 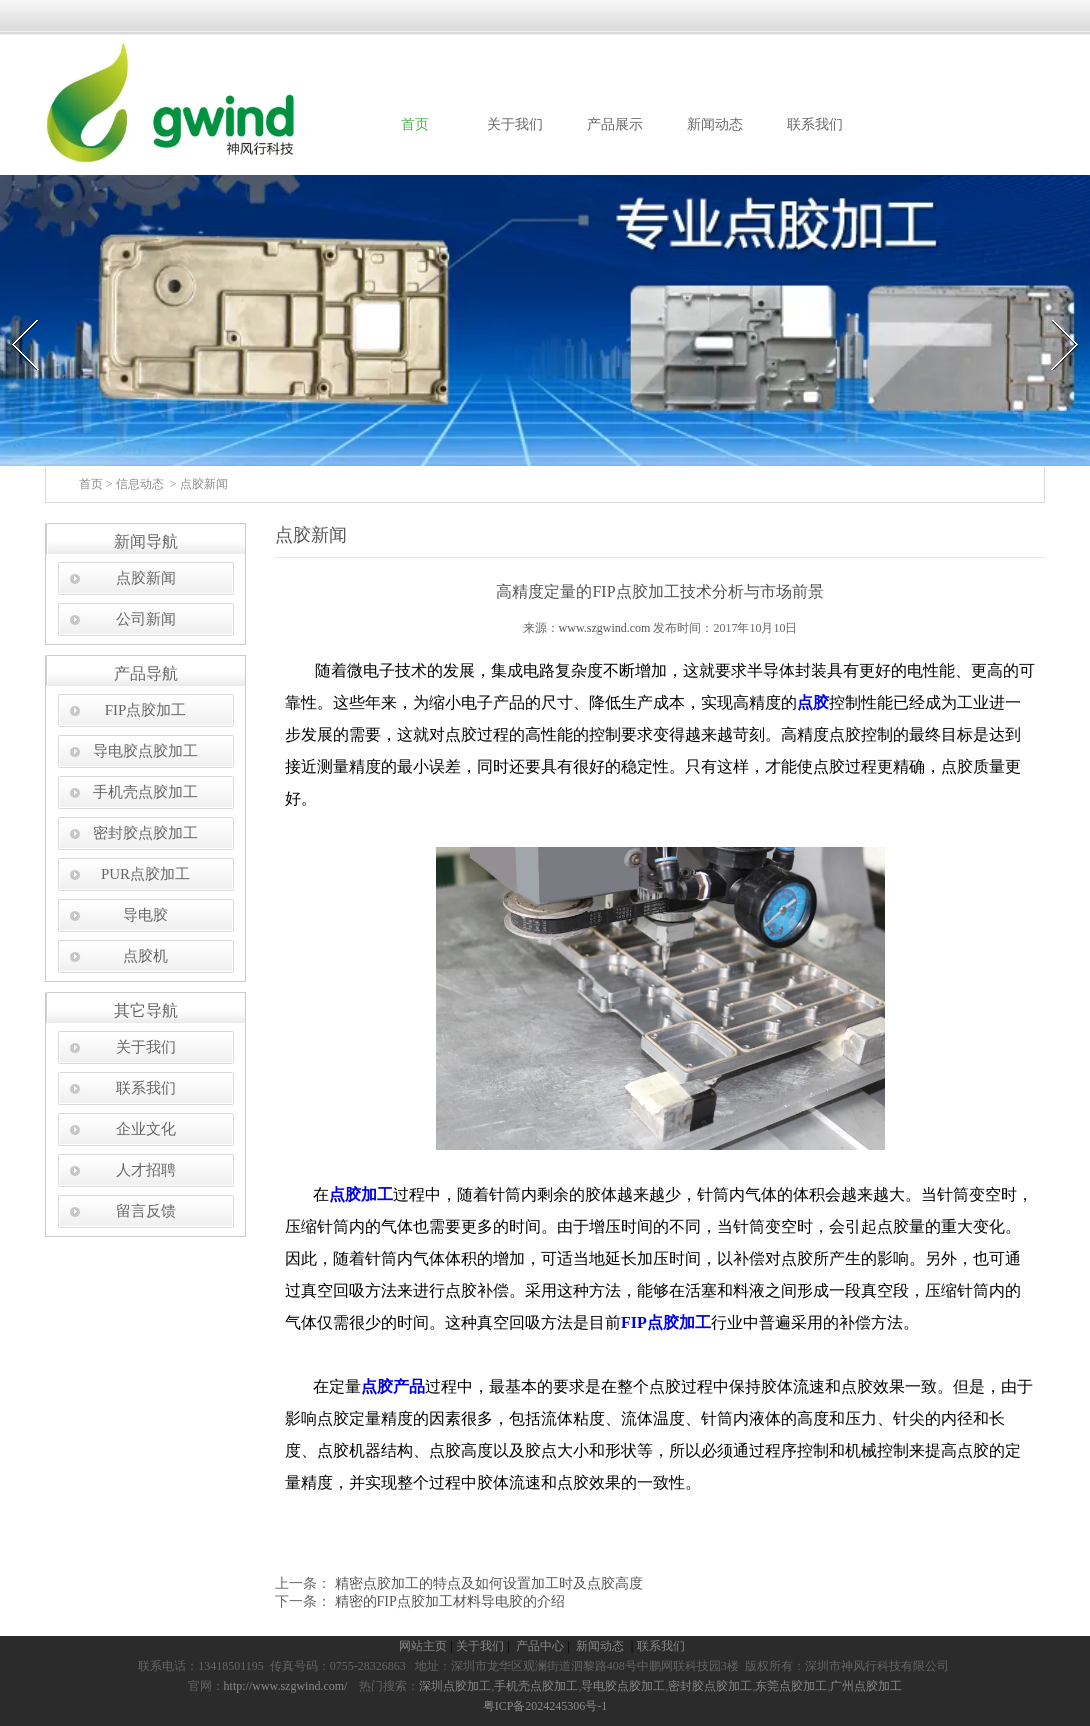 I want to click on 首页, so click(x=415, y=124).